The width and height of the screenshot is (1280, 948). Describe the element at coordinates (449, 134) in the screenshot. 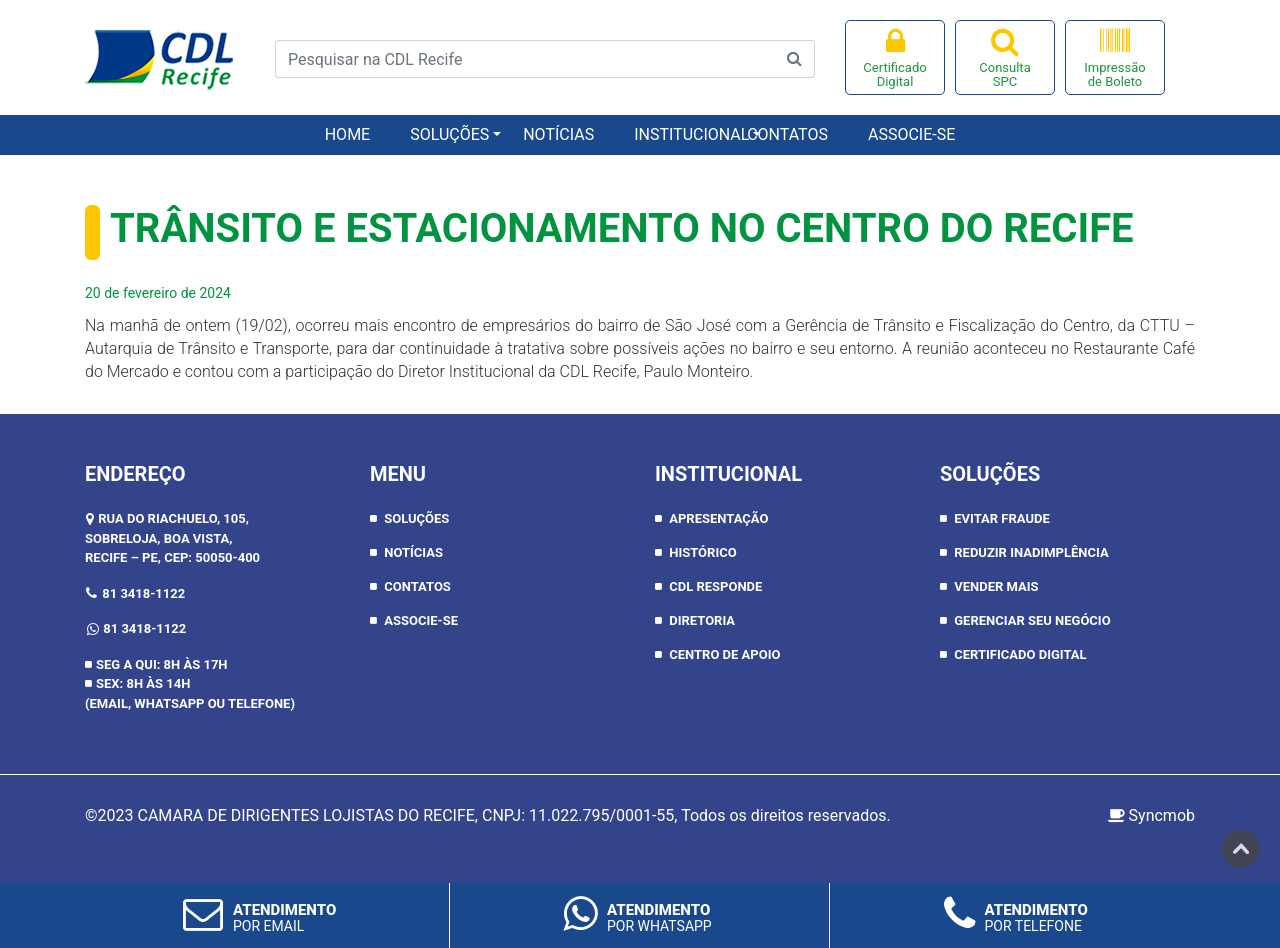

I see `Soluções` at that location.